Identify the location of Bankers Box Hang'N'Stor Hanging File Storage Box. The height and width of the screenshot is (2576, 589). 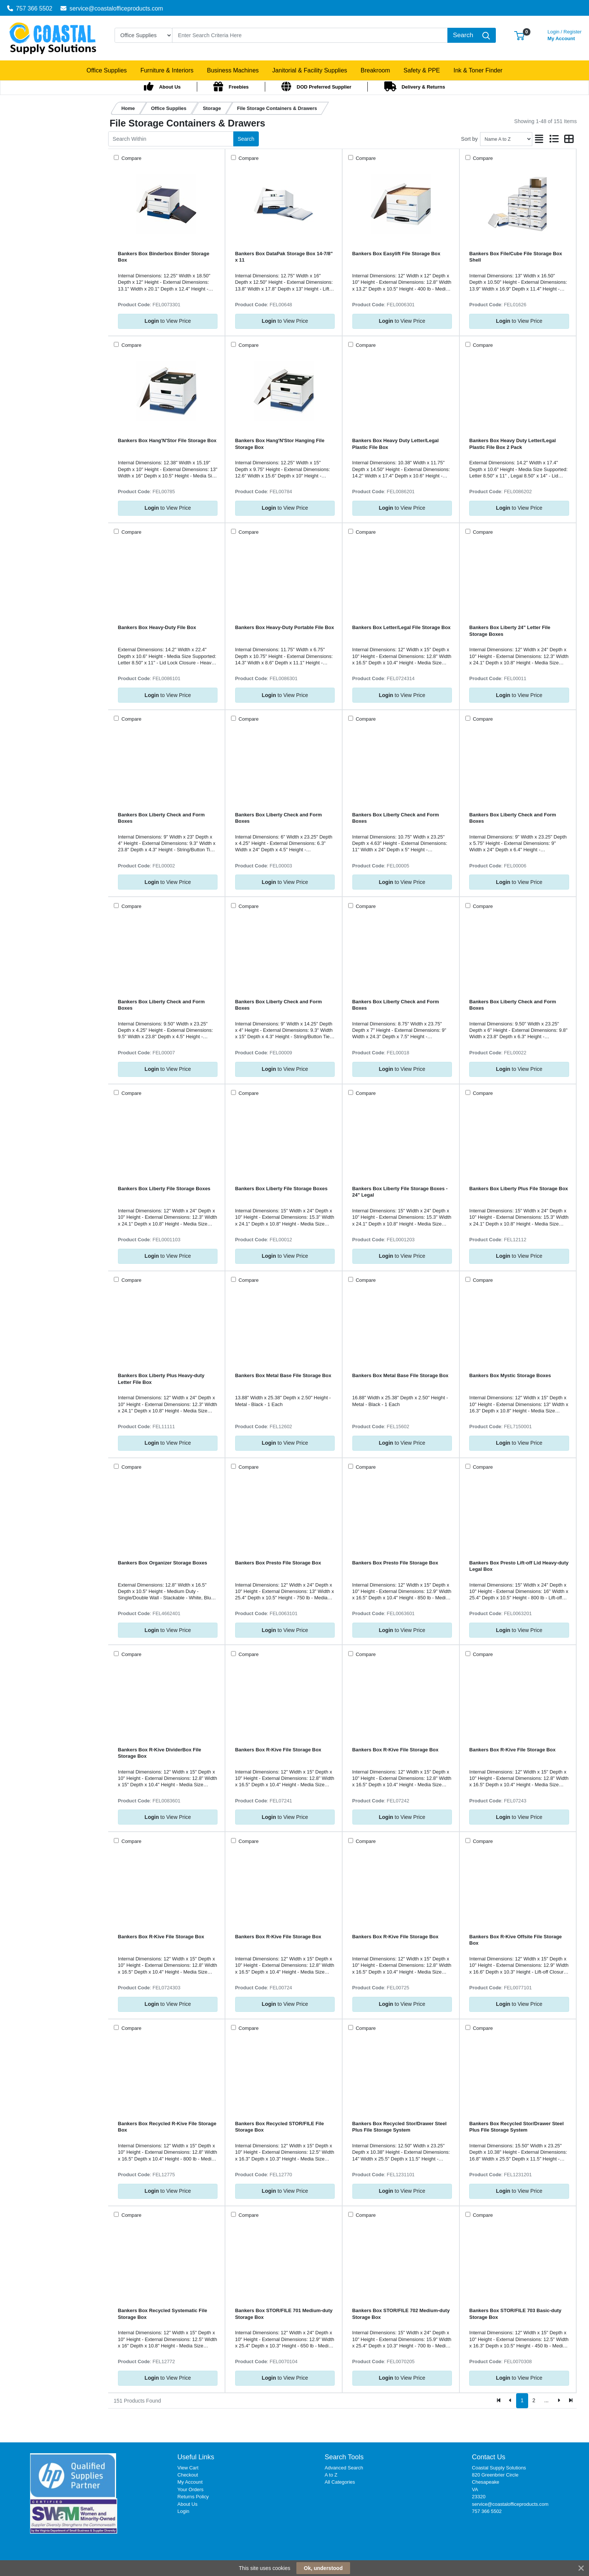
(280, 444).